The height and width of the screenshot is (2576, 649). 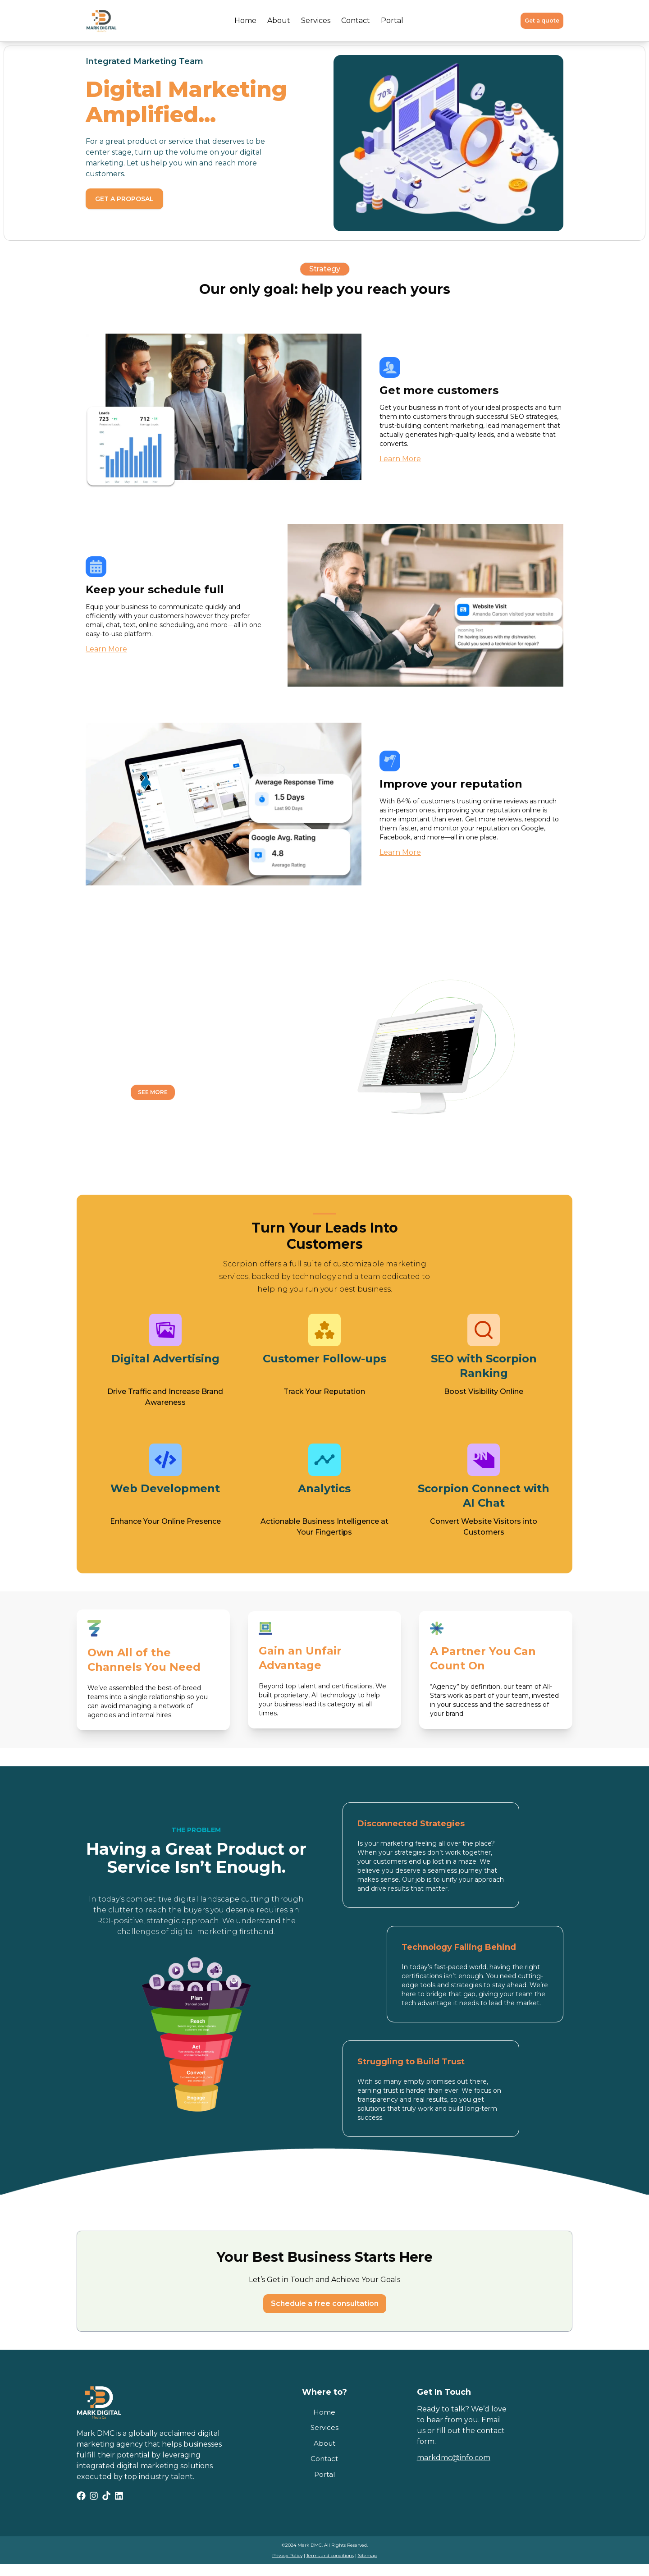 I want to click on Home, so click(x=245, y=20).